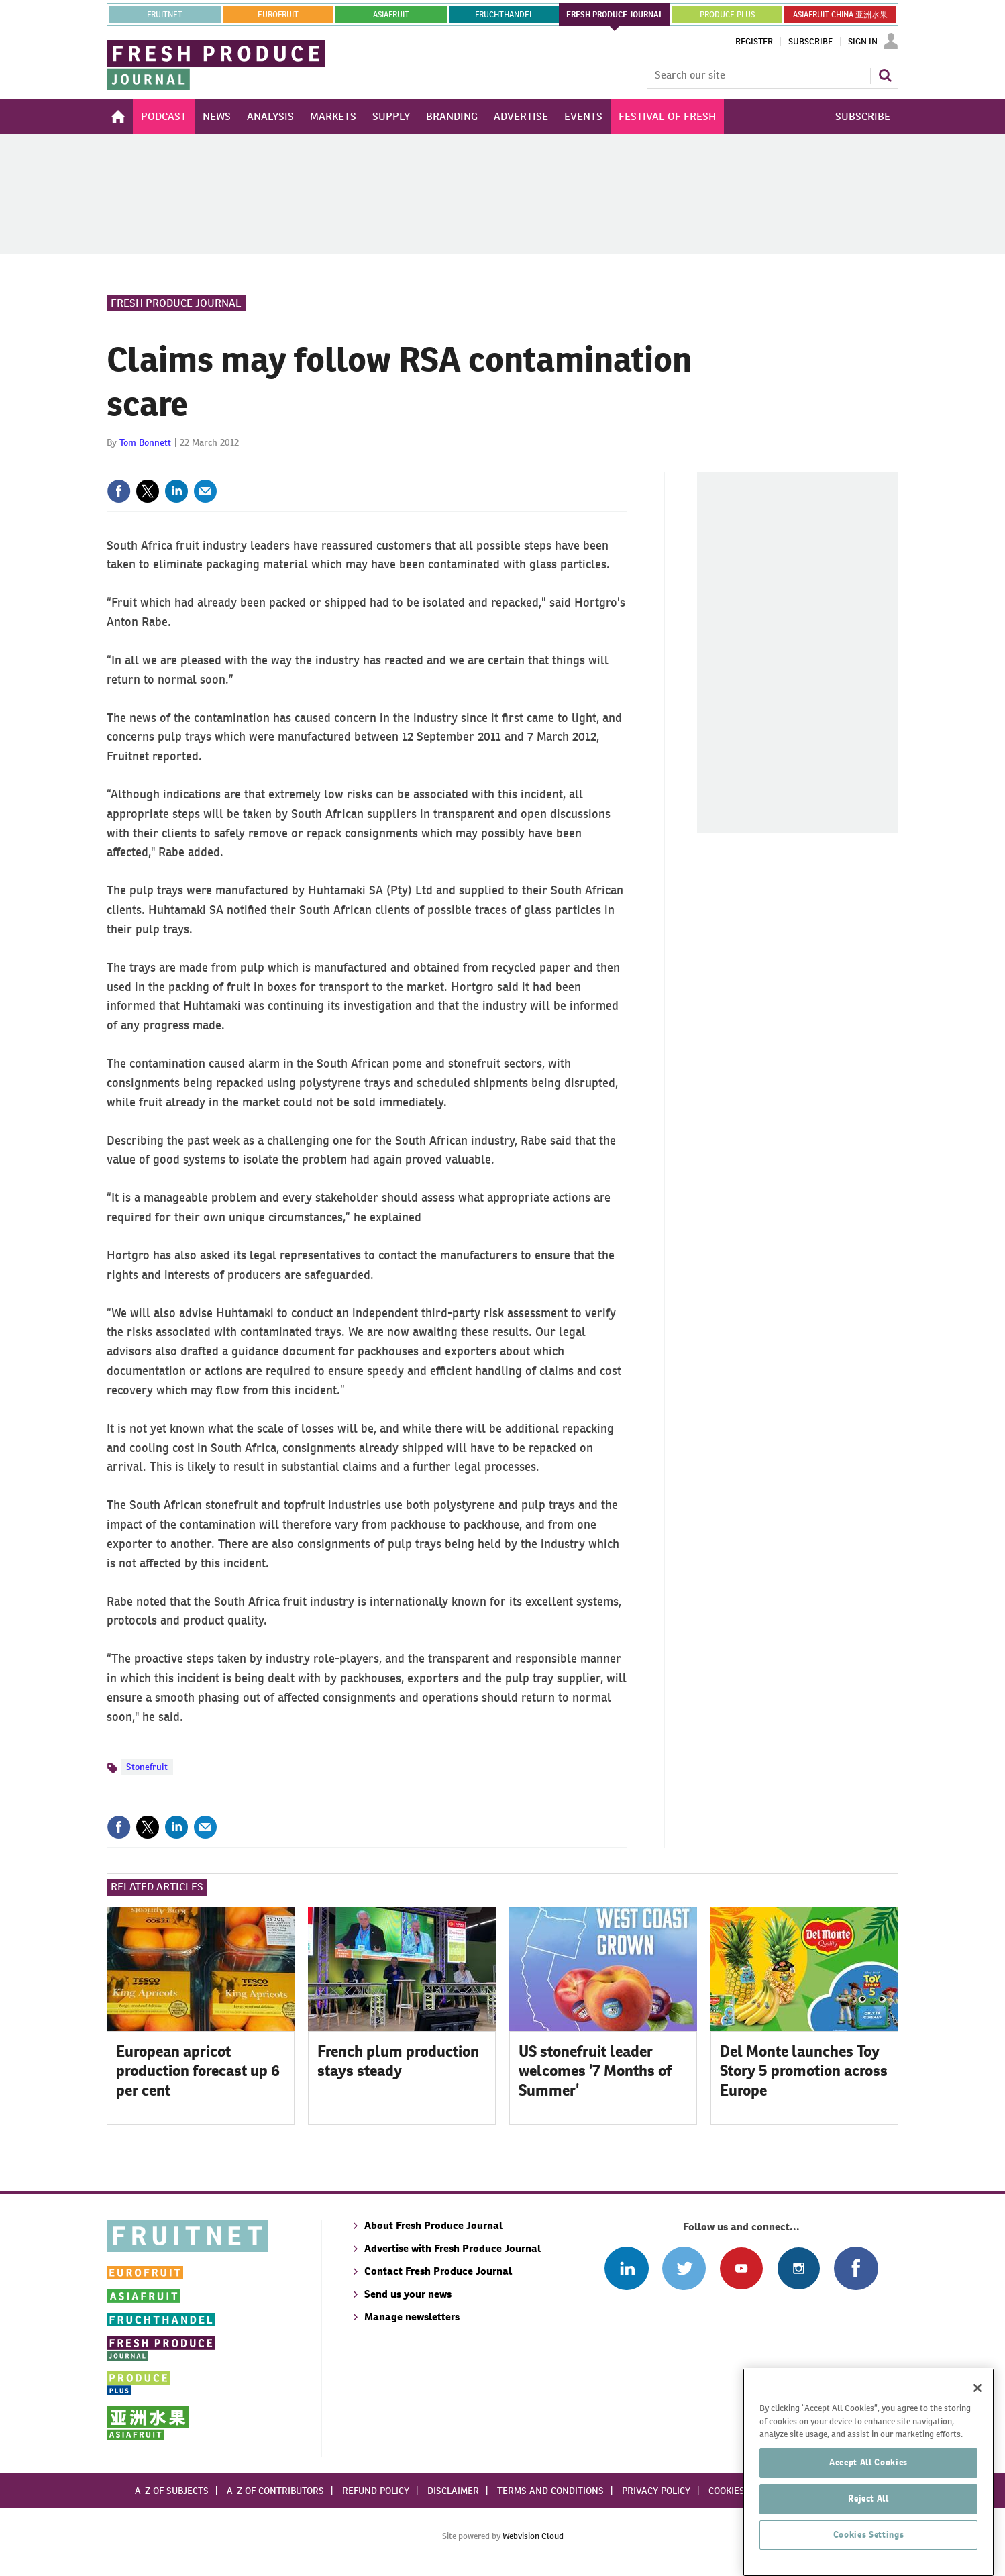  I want to click on asiafruit, so click(391, 14).